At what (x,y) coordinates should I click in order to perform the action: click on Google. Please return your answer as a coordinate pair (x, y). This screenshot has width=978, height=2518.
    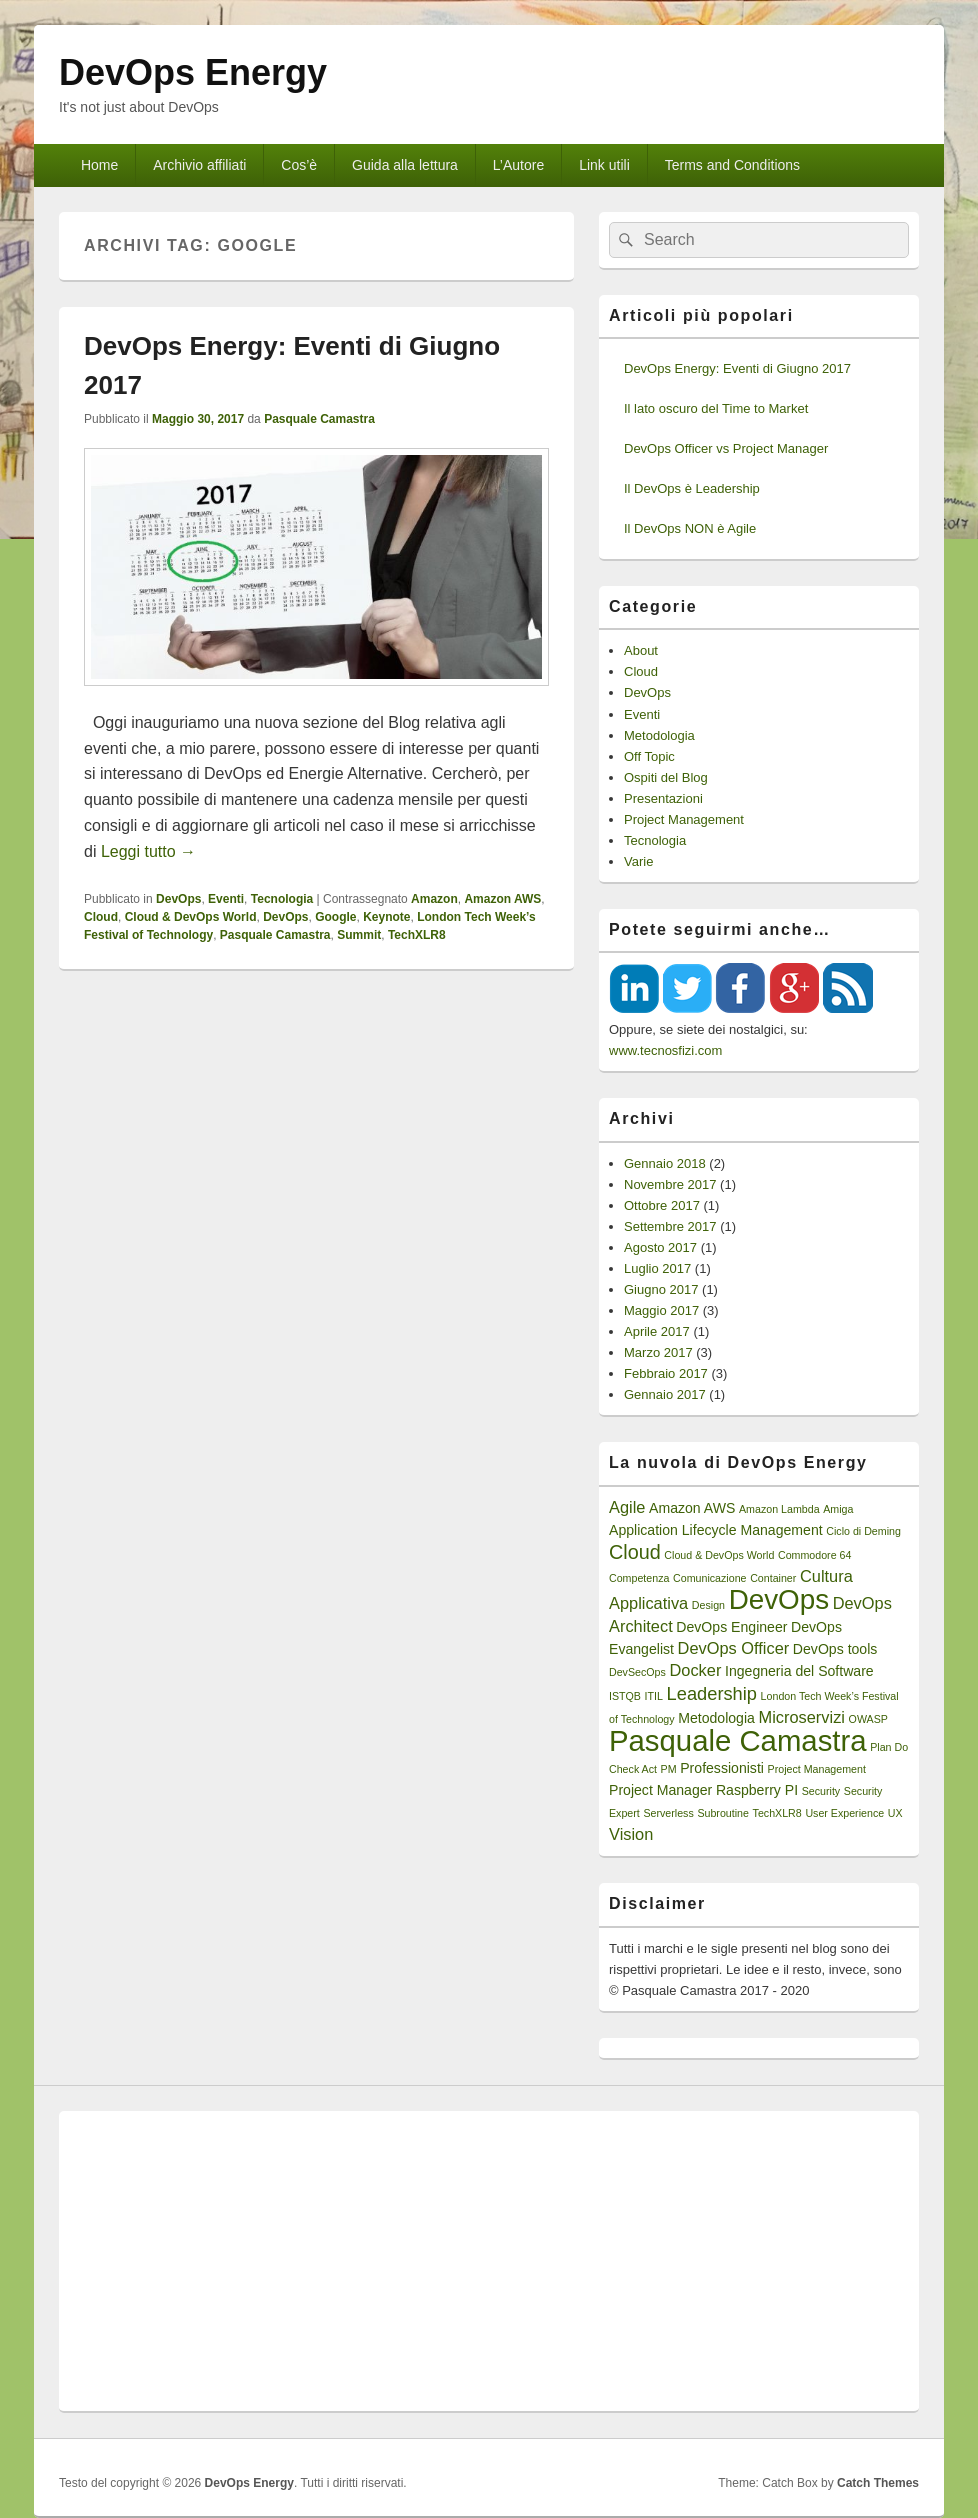
    Looking at the image, I should click on (335, 917).